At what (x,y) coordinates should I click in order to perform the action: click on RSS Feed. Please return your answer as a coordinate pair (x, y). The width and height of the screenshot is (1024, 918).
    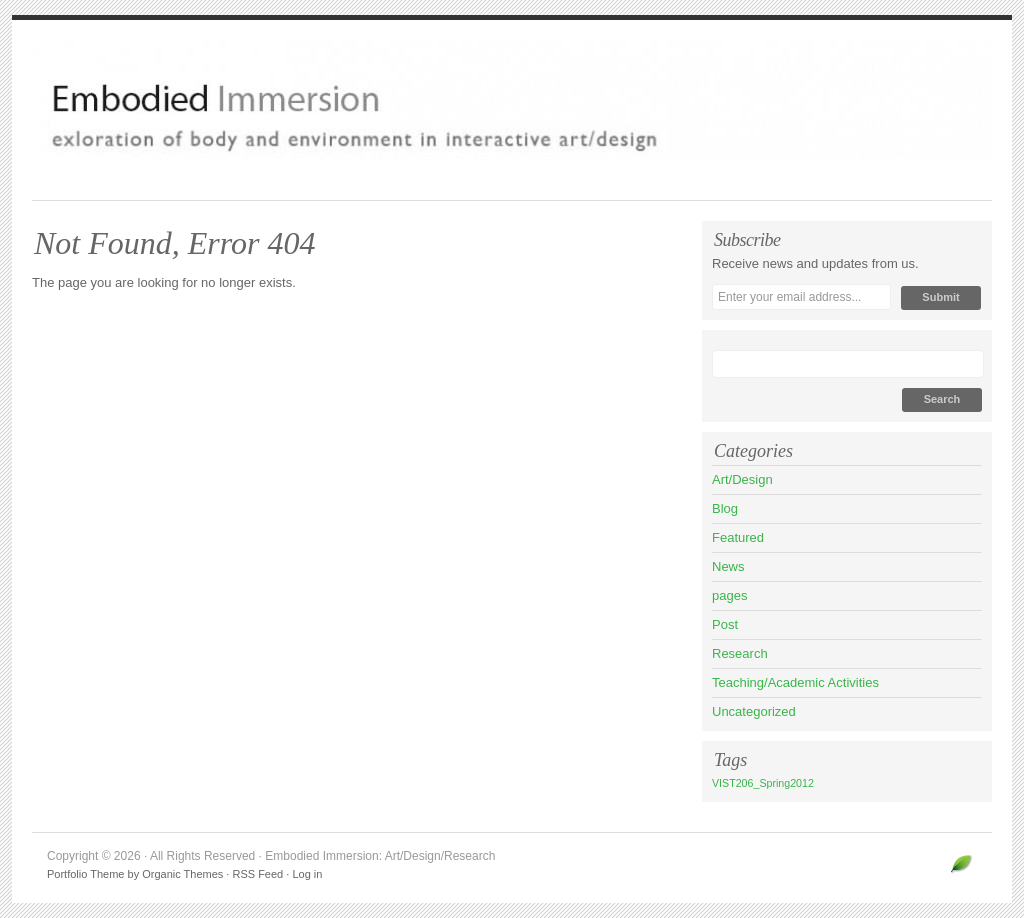
    Looking at the image, I should click on (257, 874).